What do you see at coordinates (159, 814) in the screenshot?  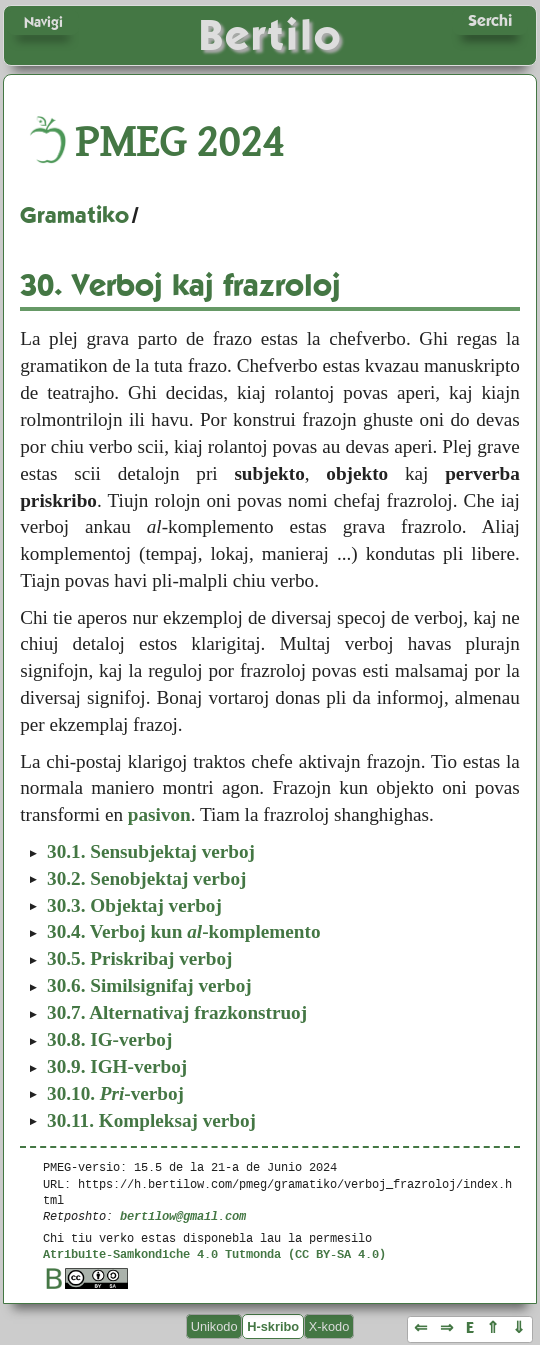 I see `pasivon` at bounding box center [159, 814].